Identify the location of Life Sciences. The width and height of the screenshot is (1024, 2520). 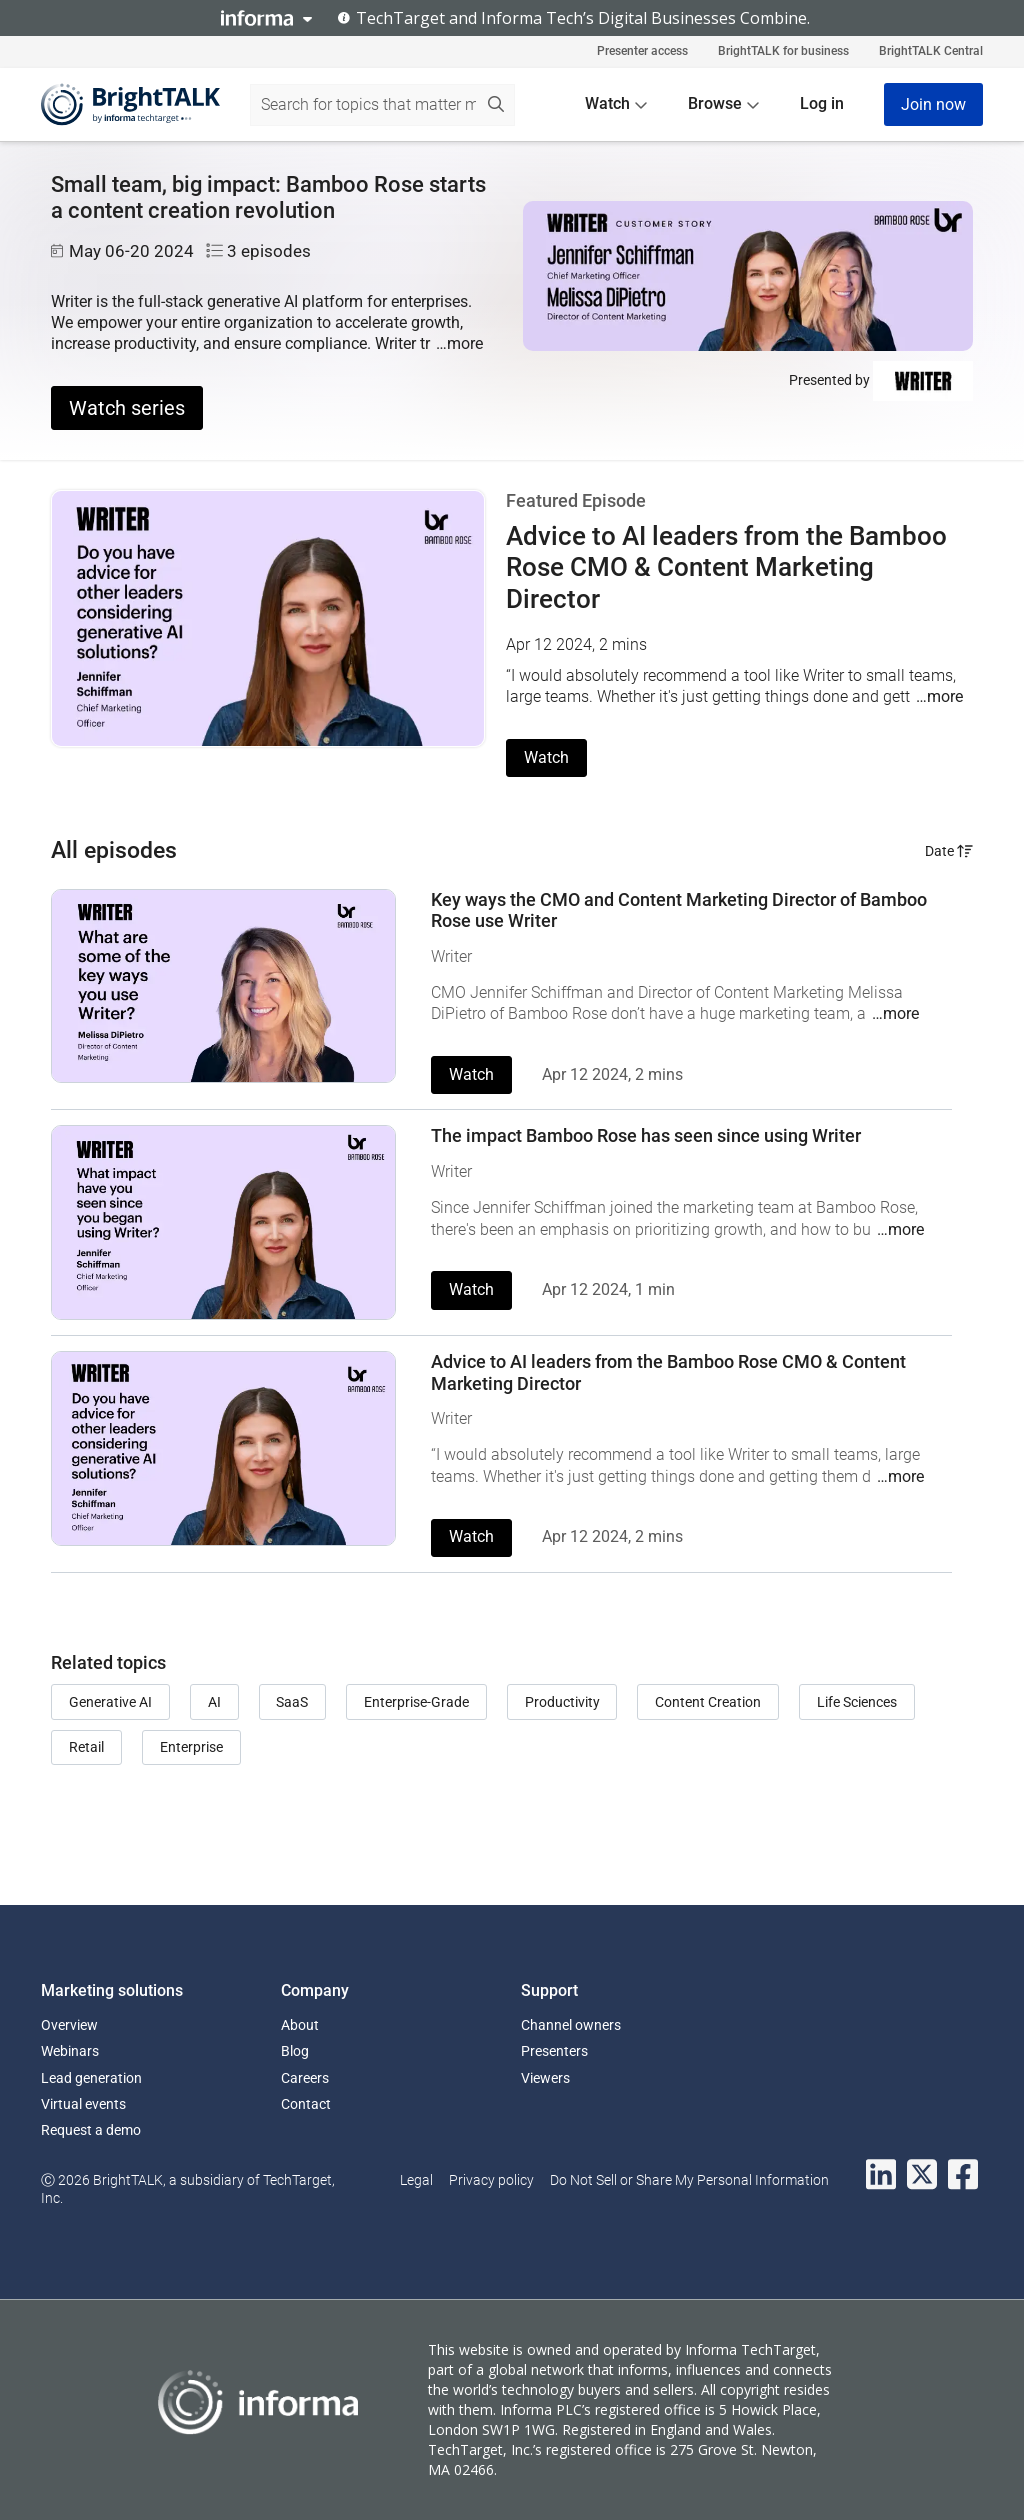
(857, 1702).